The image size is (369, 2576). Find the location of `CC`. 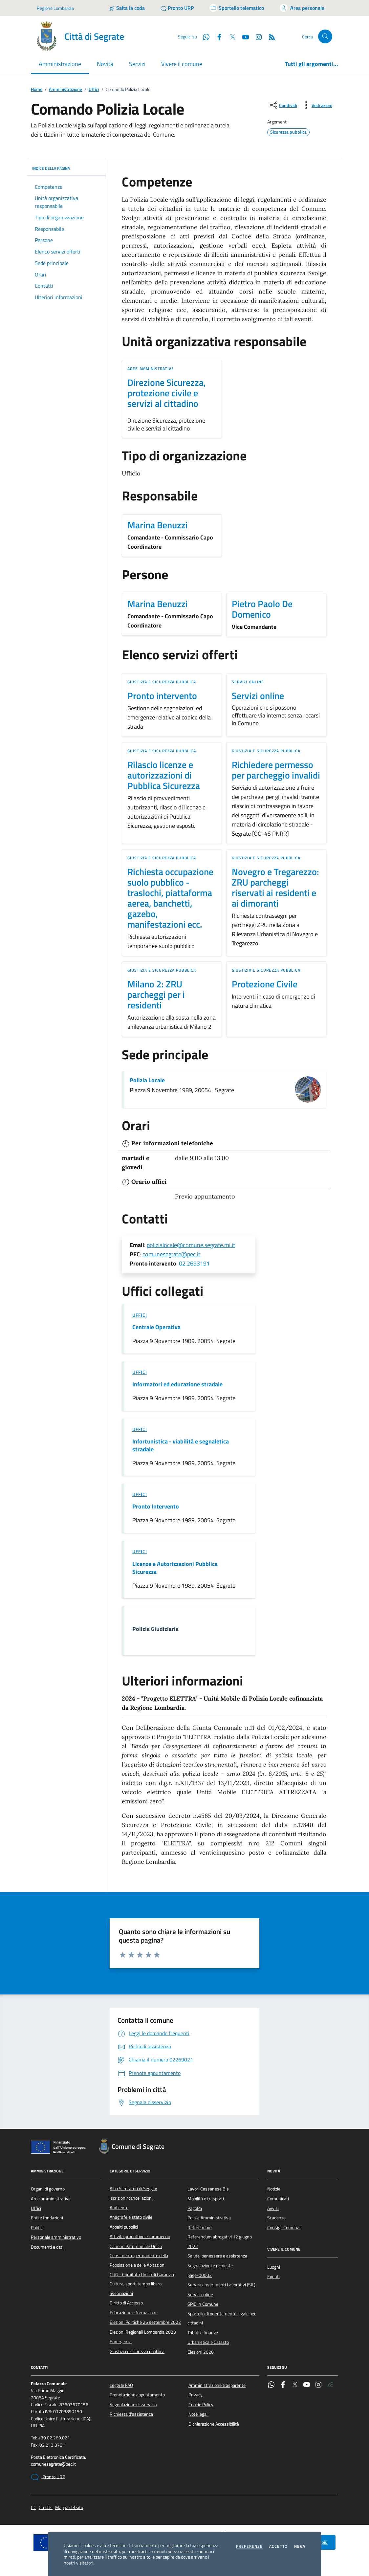

CC is located at coordinates (33, 2507).